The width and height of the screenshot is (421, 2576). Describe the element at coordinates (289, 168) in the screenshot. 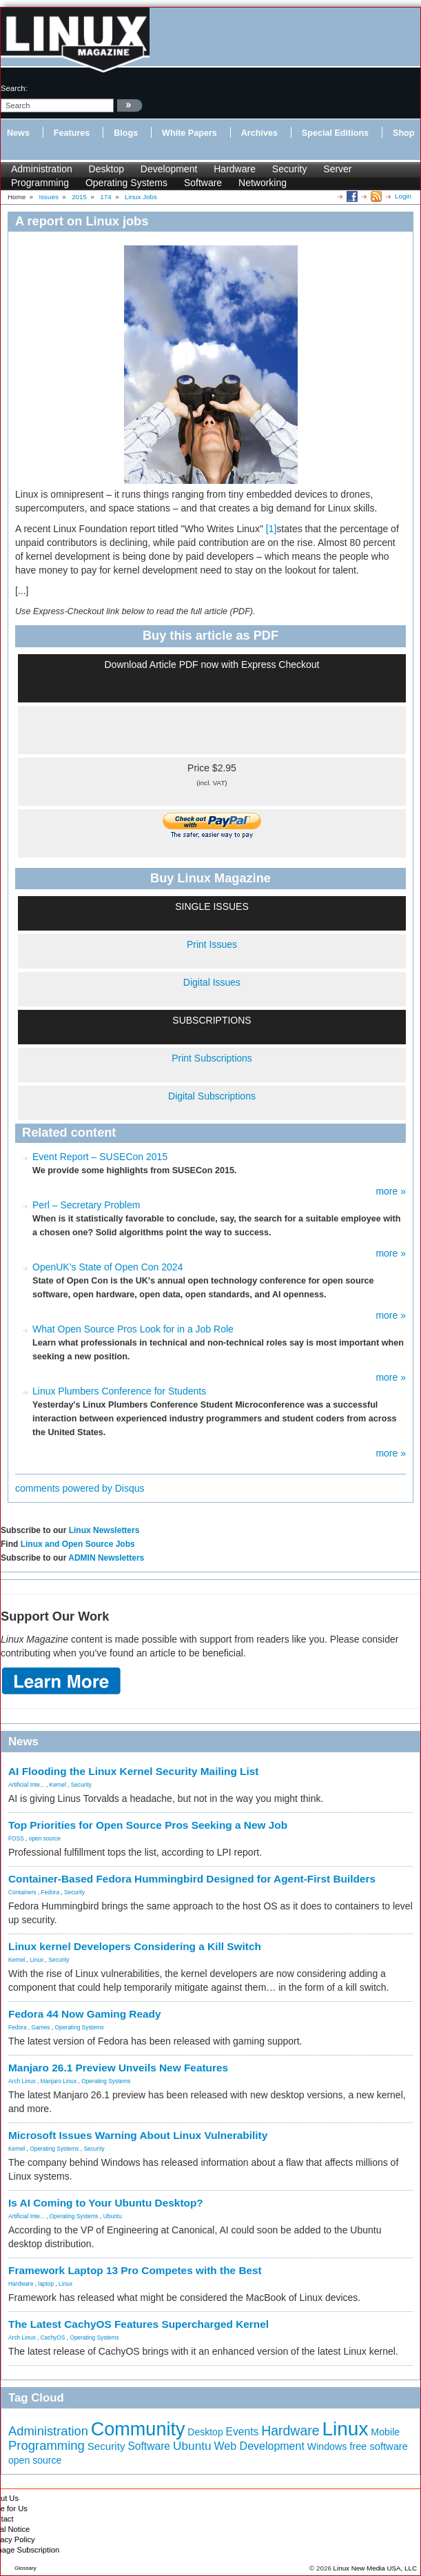

I see `Security` at that location.